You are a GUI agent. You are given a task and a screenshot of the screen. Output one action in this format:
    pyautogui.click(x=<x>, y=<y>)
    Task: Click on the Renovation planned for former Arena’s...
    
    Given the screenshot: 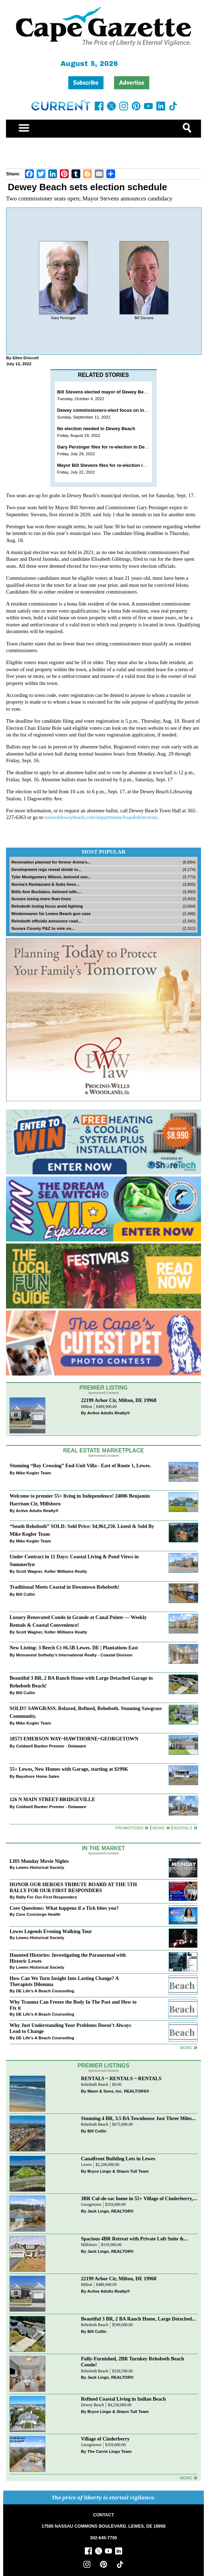 What is the action you would take?
    pyautogui.click(x=51, y=862)
    